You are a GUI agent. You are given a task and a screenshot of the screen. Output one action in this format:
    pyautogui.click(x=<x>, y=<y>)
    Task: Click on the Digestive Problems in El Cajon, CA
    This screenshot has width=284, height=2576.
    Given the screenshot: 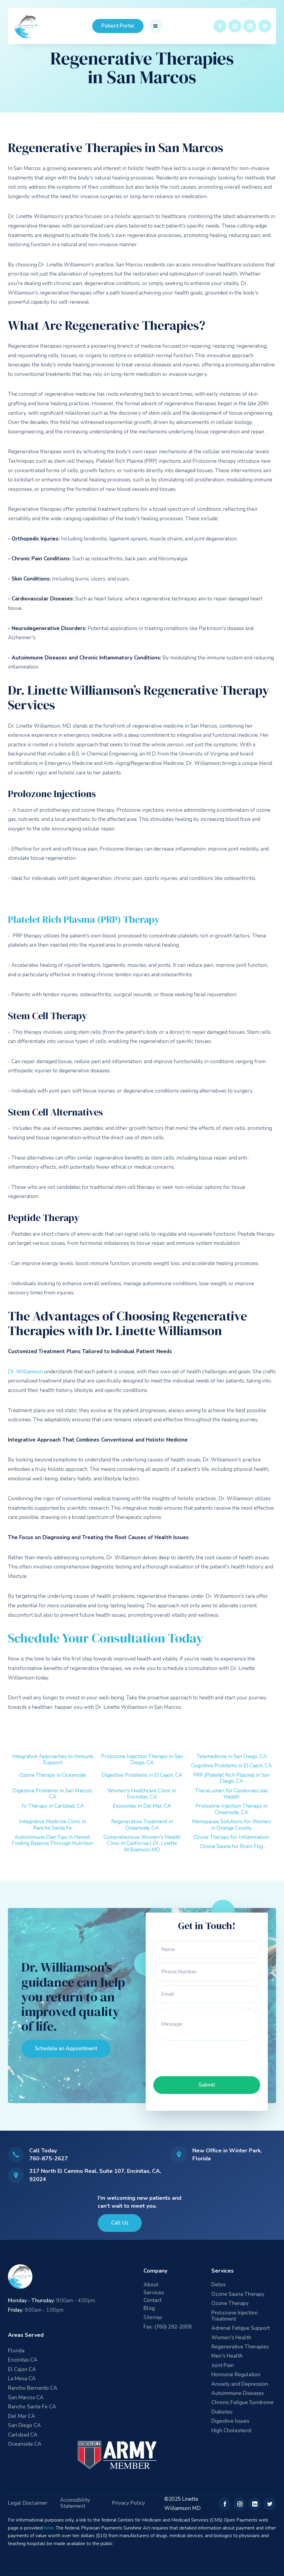 What is the action you would take?
    pyautogui.click(x=142, y=1775)
    